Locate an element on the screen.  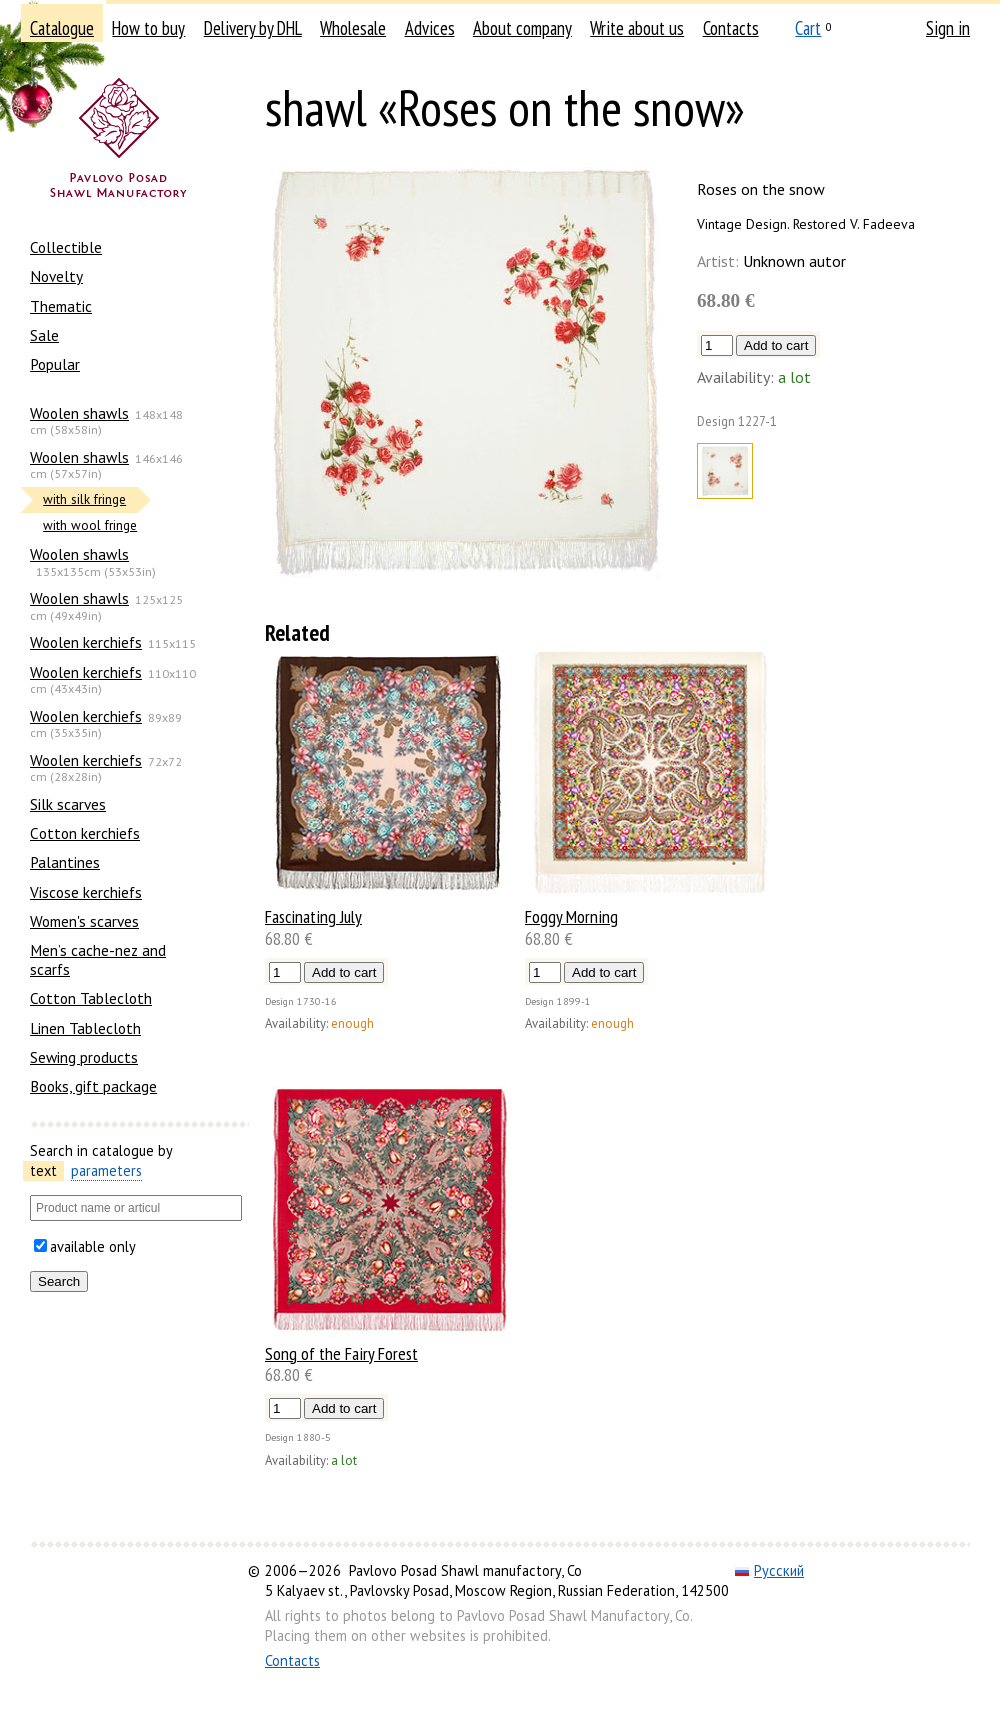
Collectible is located at coordinates (66, 247).